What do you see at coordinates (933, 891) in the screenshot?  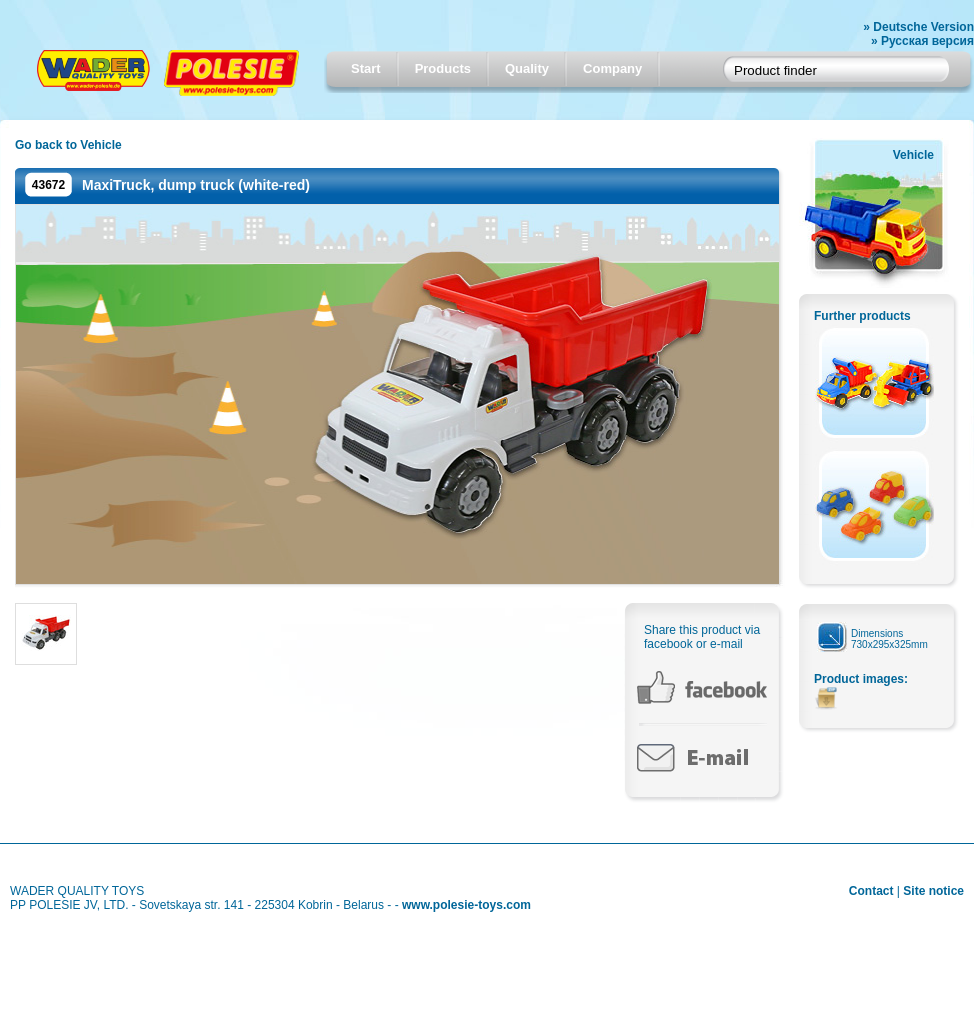 I see `Site notice` at bounding box center [933, 891].